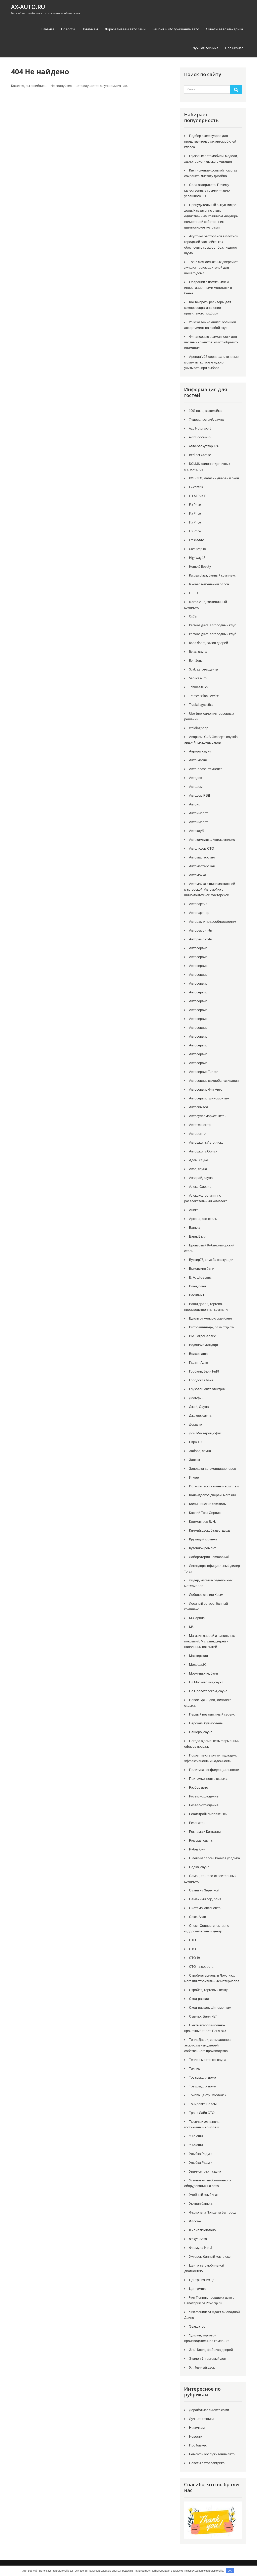 The image size is (257, 2576). Describe the element at coordinates (198, 728) in the screenshot. I see `Welding shop` at that location.